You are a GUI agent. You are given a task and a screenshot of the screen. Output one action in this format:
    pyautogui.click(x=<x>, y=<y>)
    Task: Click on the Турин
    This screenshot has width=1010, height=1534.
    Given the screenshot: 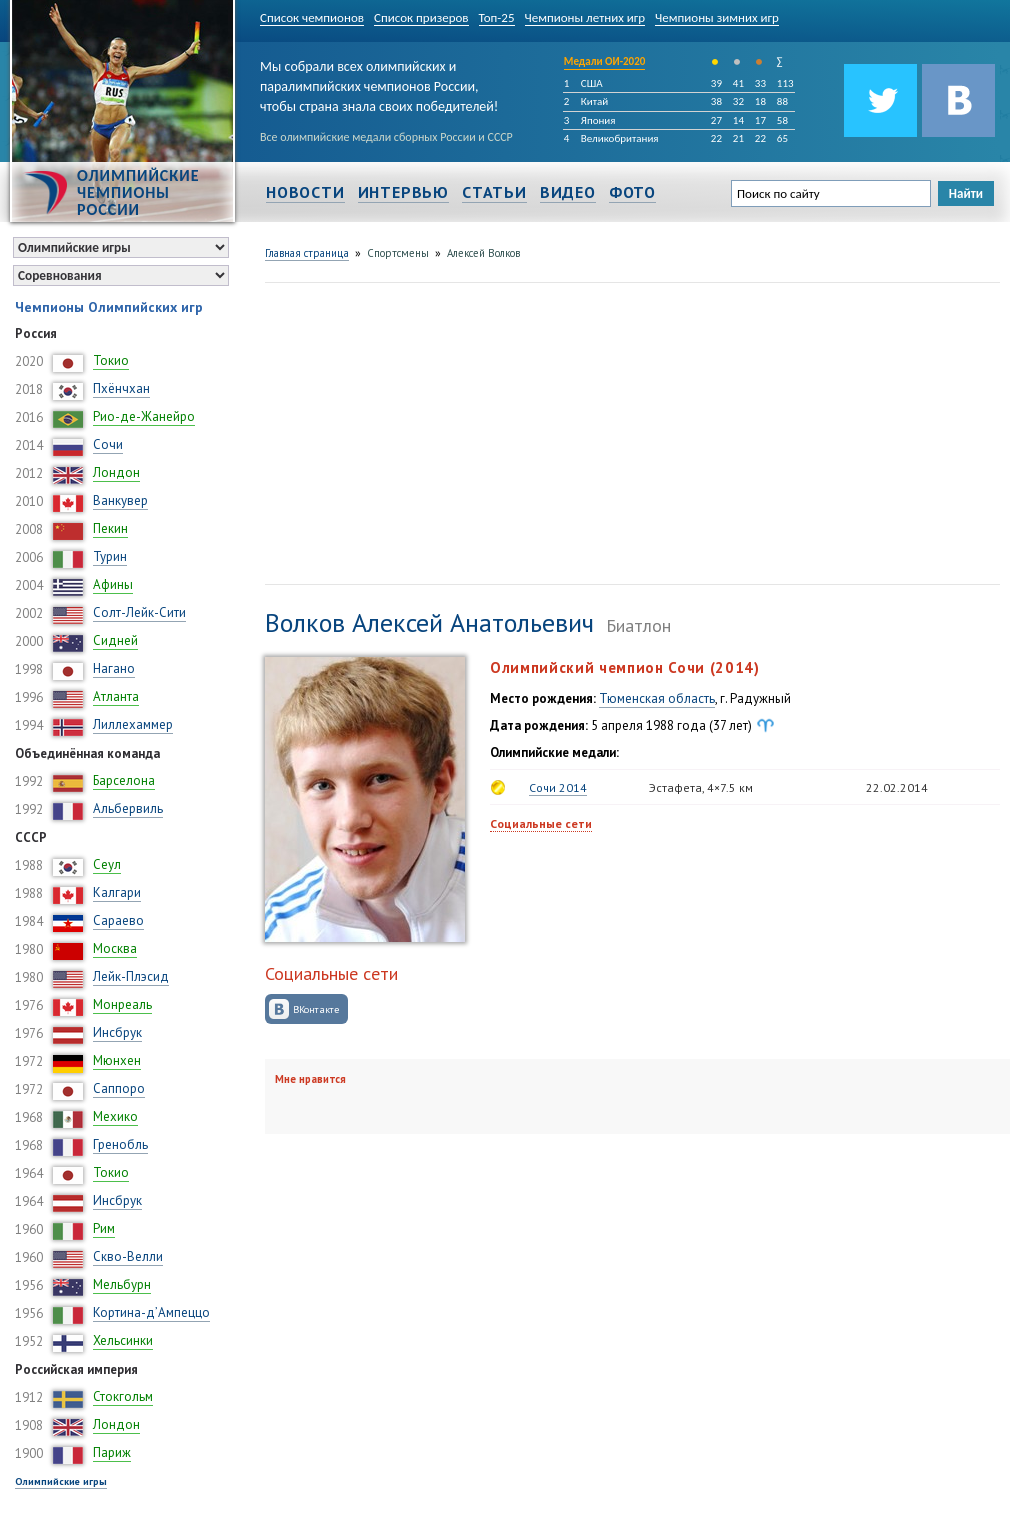 What is the action you would take?
    pyautogui.click(x=110, y=556)
    